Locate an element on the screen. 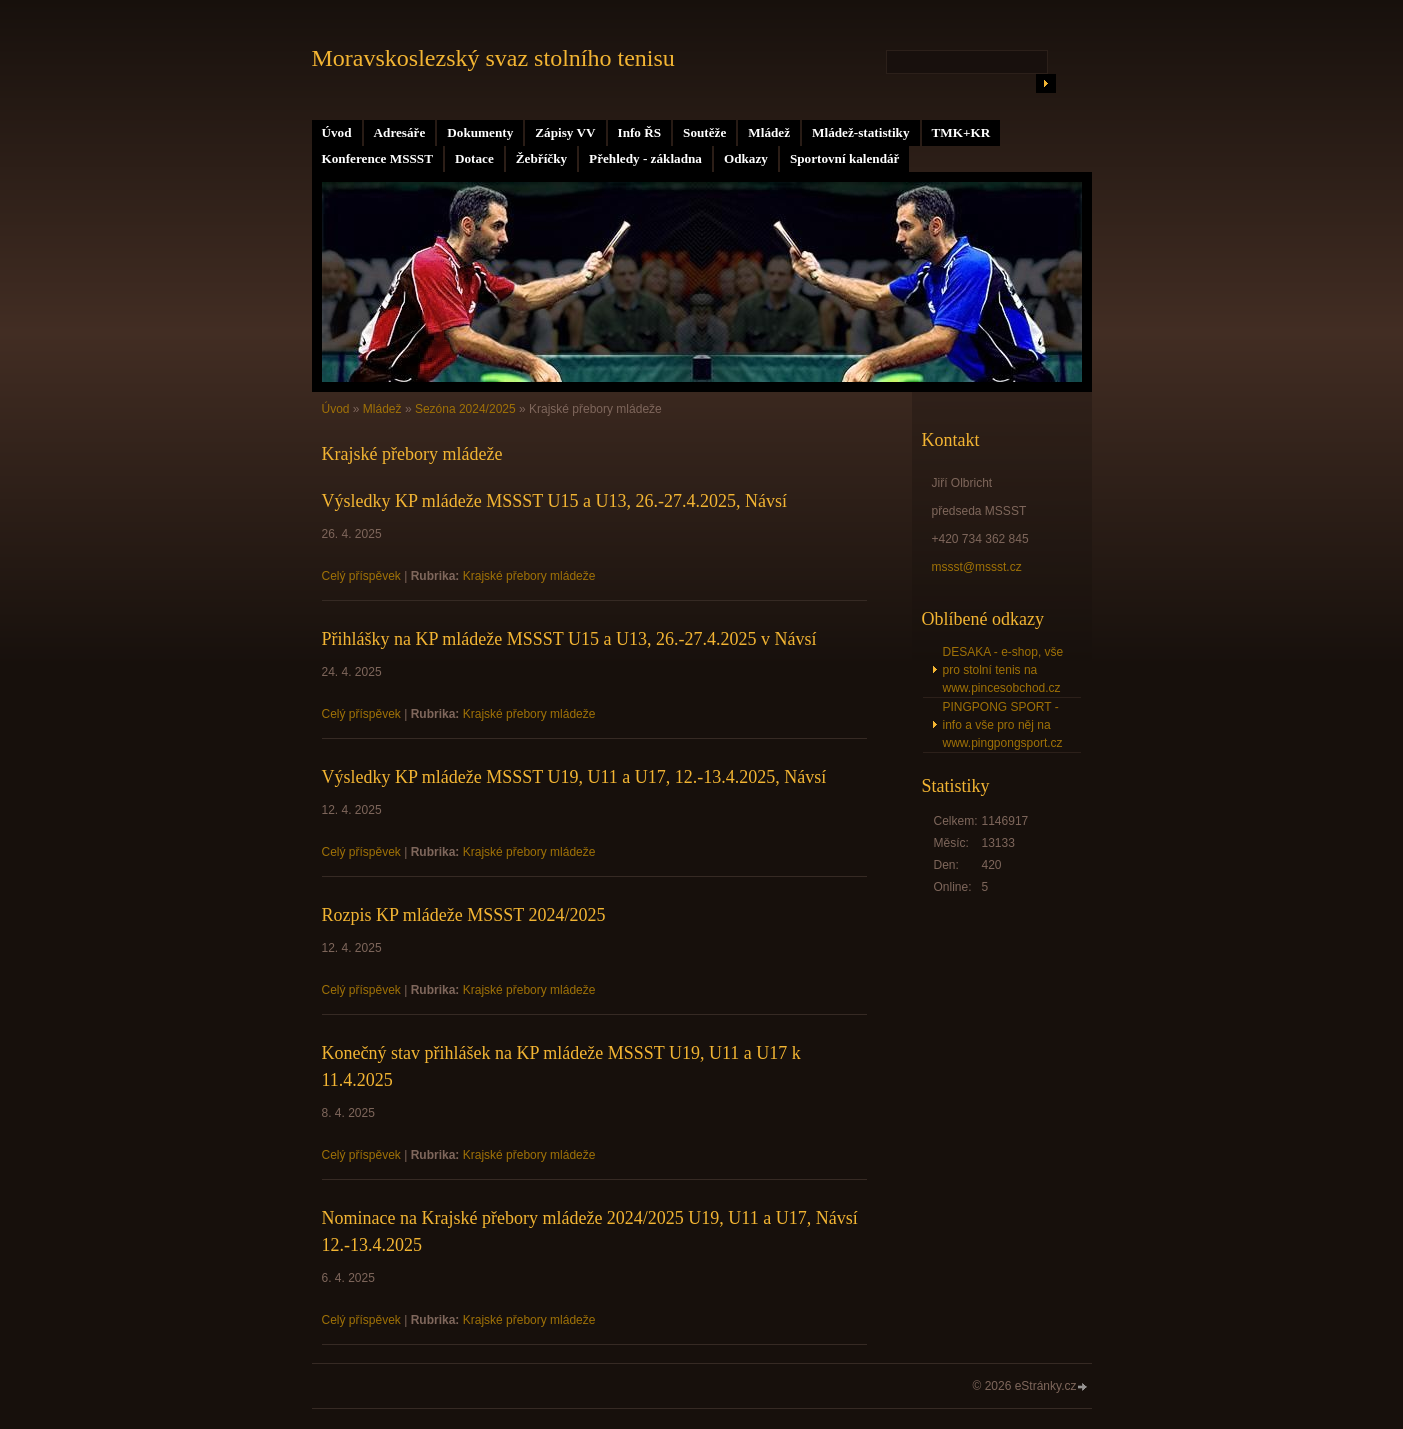 This screenshot has width=1403, height=1429. Moravskoslezský svaz stolního tenisu is located at coordinates (493, 58).